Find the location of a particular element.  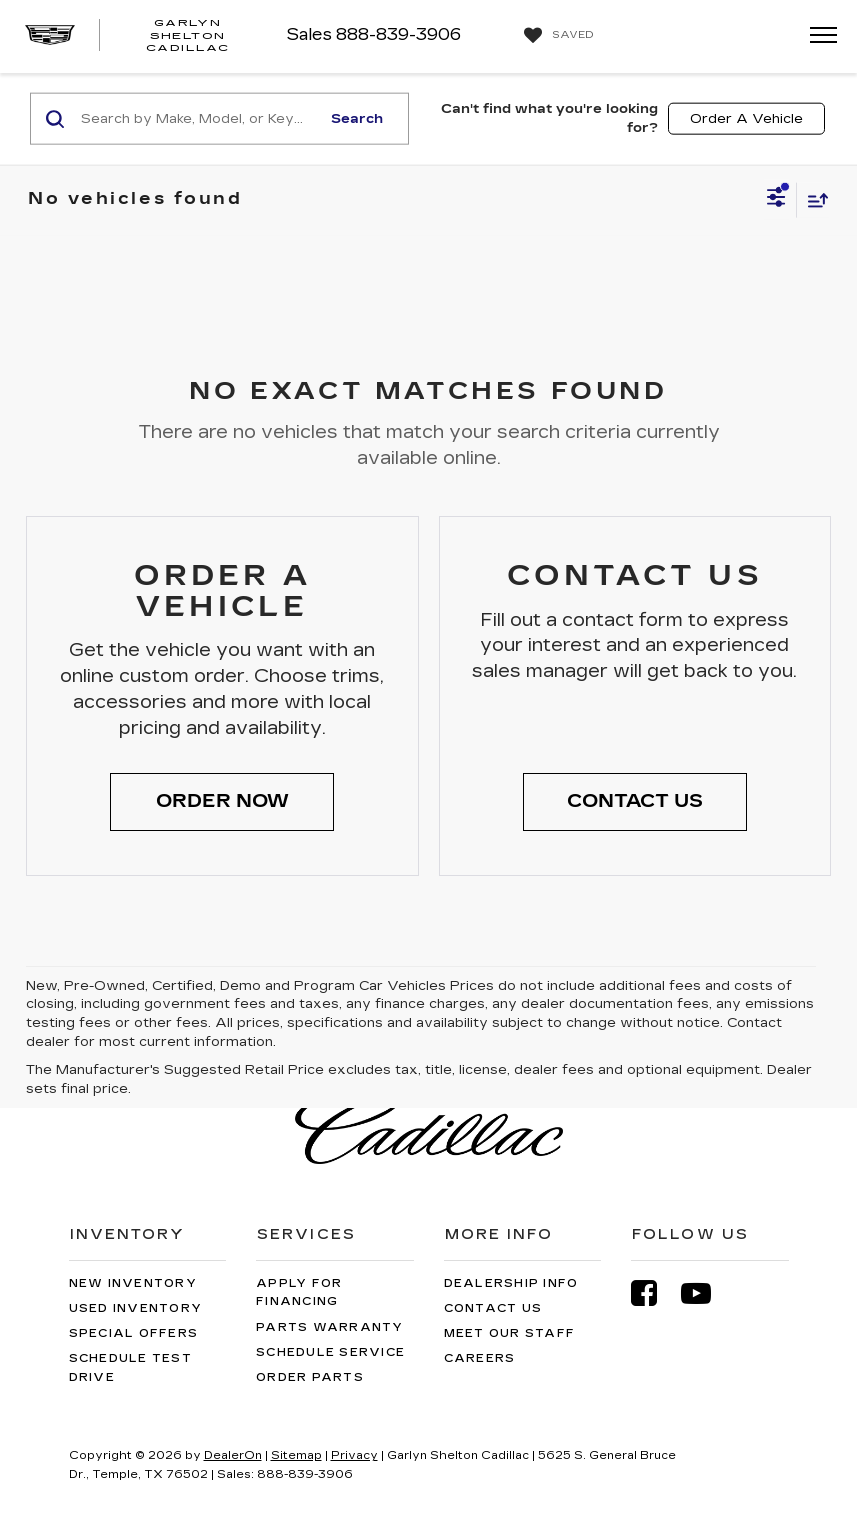

Parts Warranty is located at coordinates (330, 1327).